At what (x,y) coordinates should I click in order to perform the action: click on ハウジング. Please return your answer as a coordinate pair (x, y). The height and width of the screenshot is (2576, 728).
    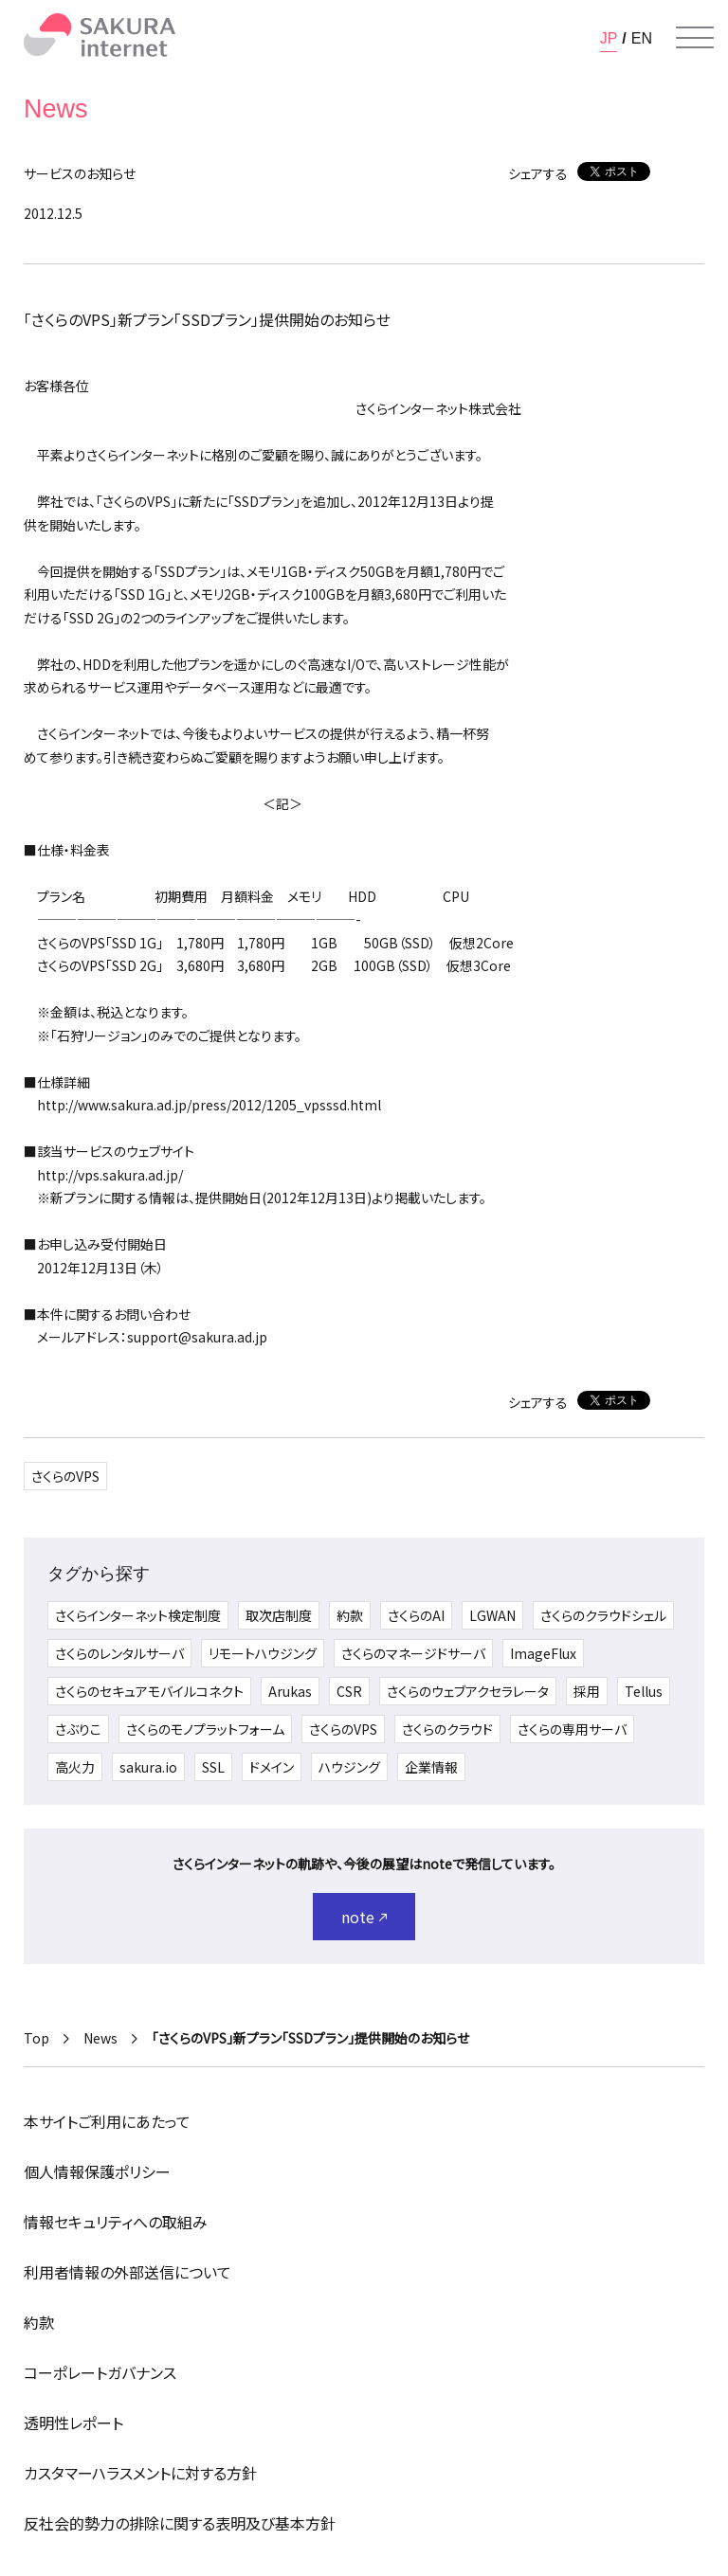
    Looking at the image, I should click on (349, 1766).